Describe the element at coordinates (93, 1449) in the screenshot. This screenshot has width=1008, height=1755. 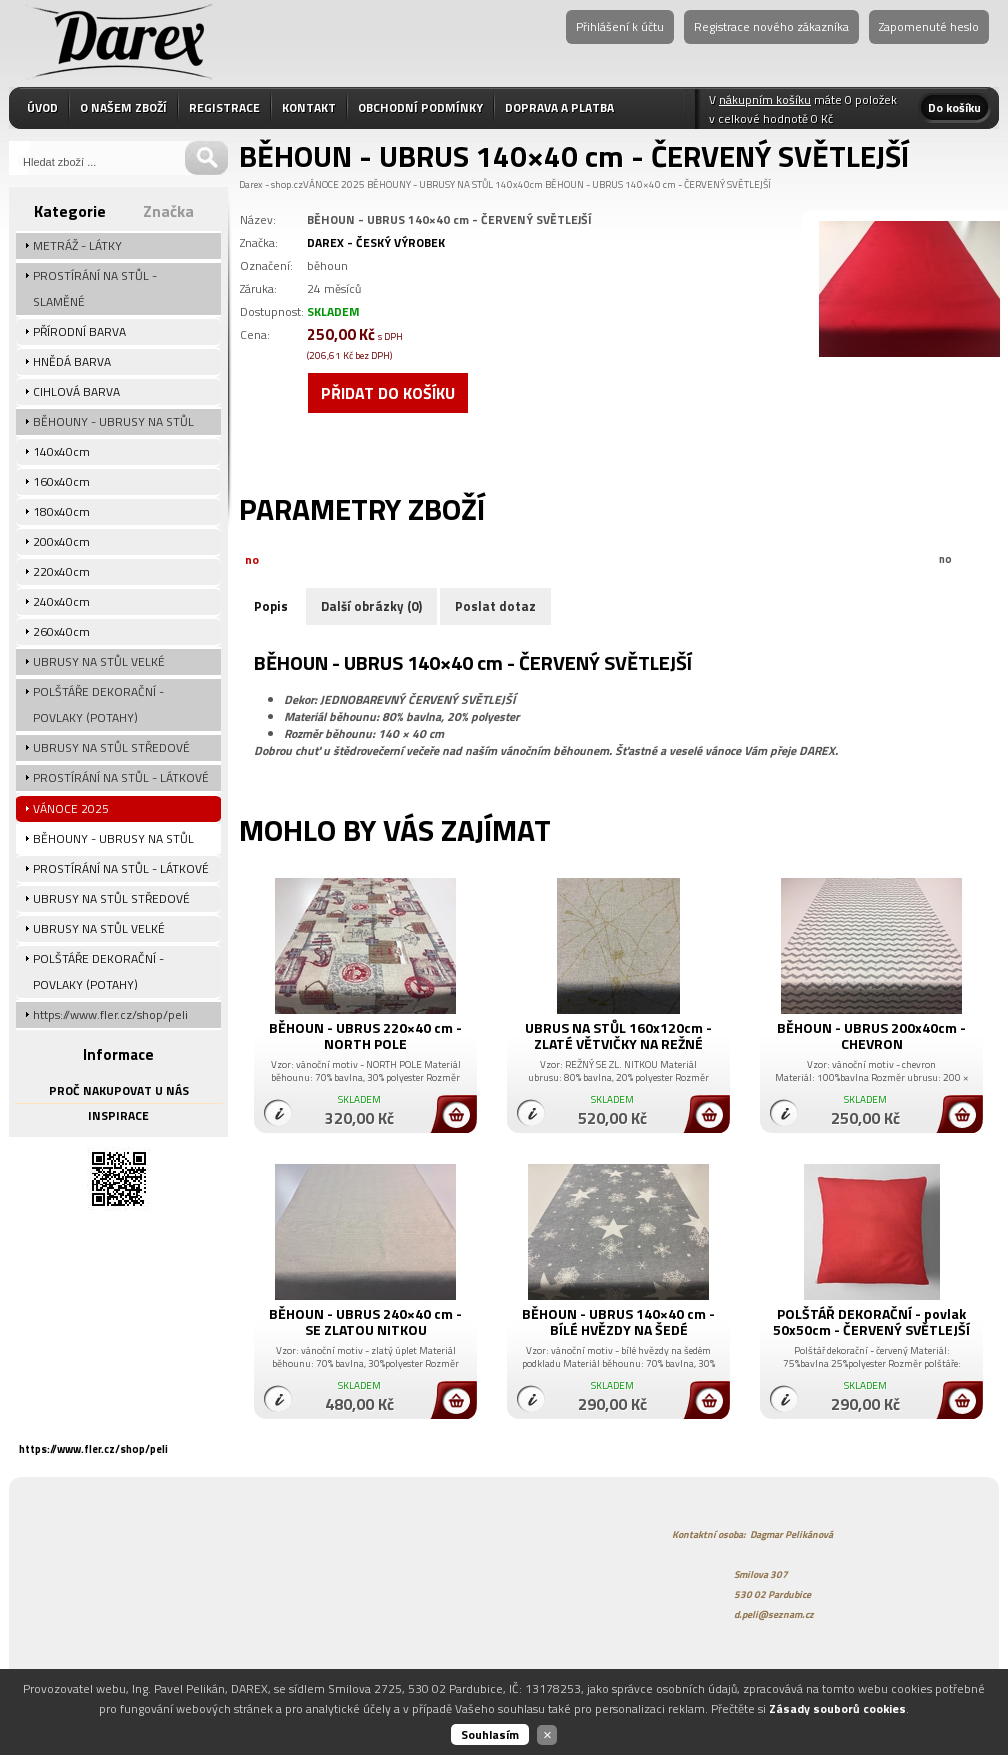
I see `https://www.fler.cz/shop/peli` at that location.